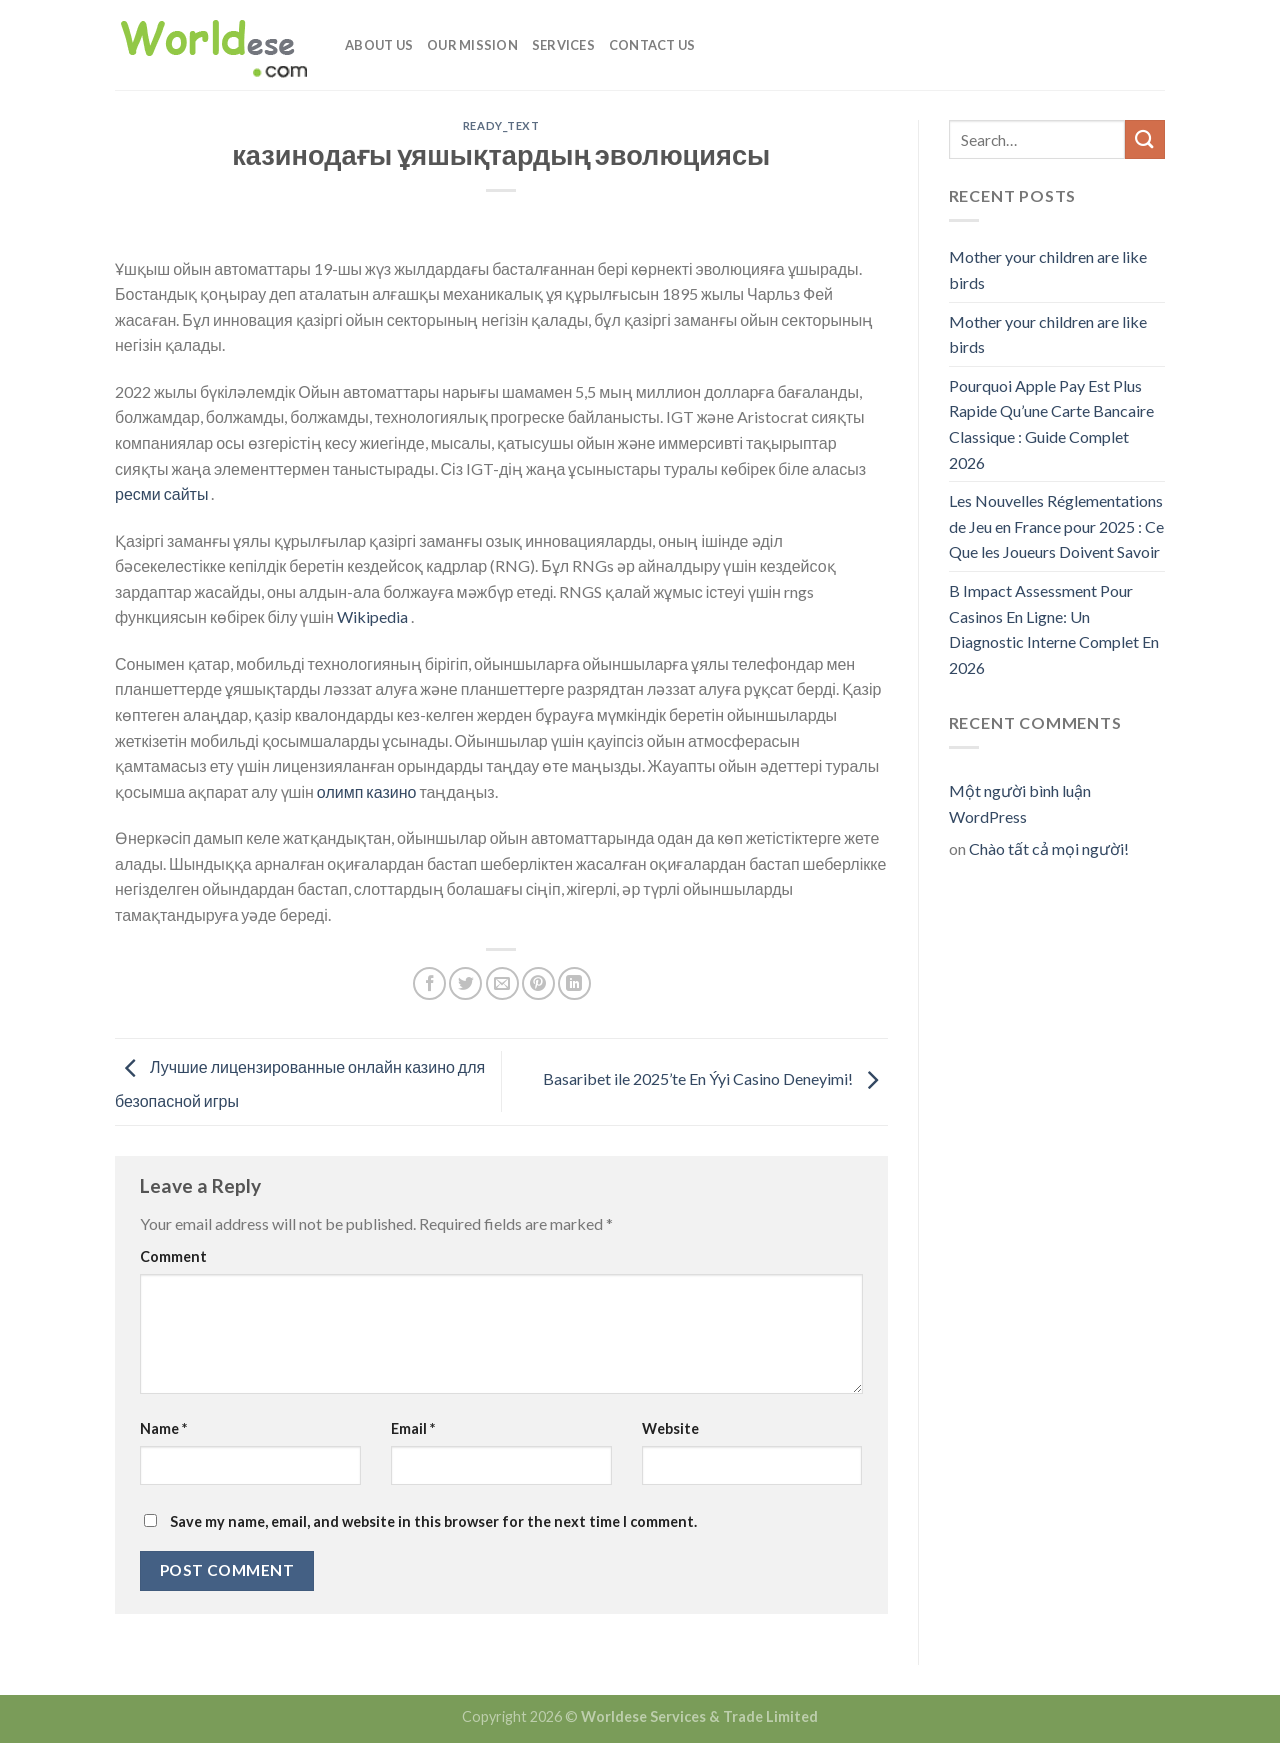 The width and height of the screenshot is (1280, 1743). Describe the element at coordinates (538, 983) in the screenshot. I see `[Pin on Pinterest]` at that location.